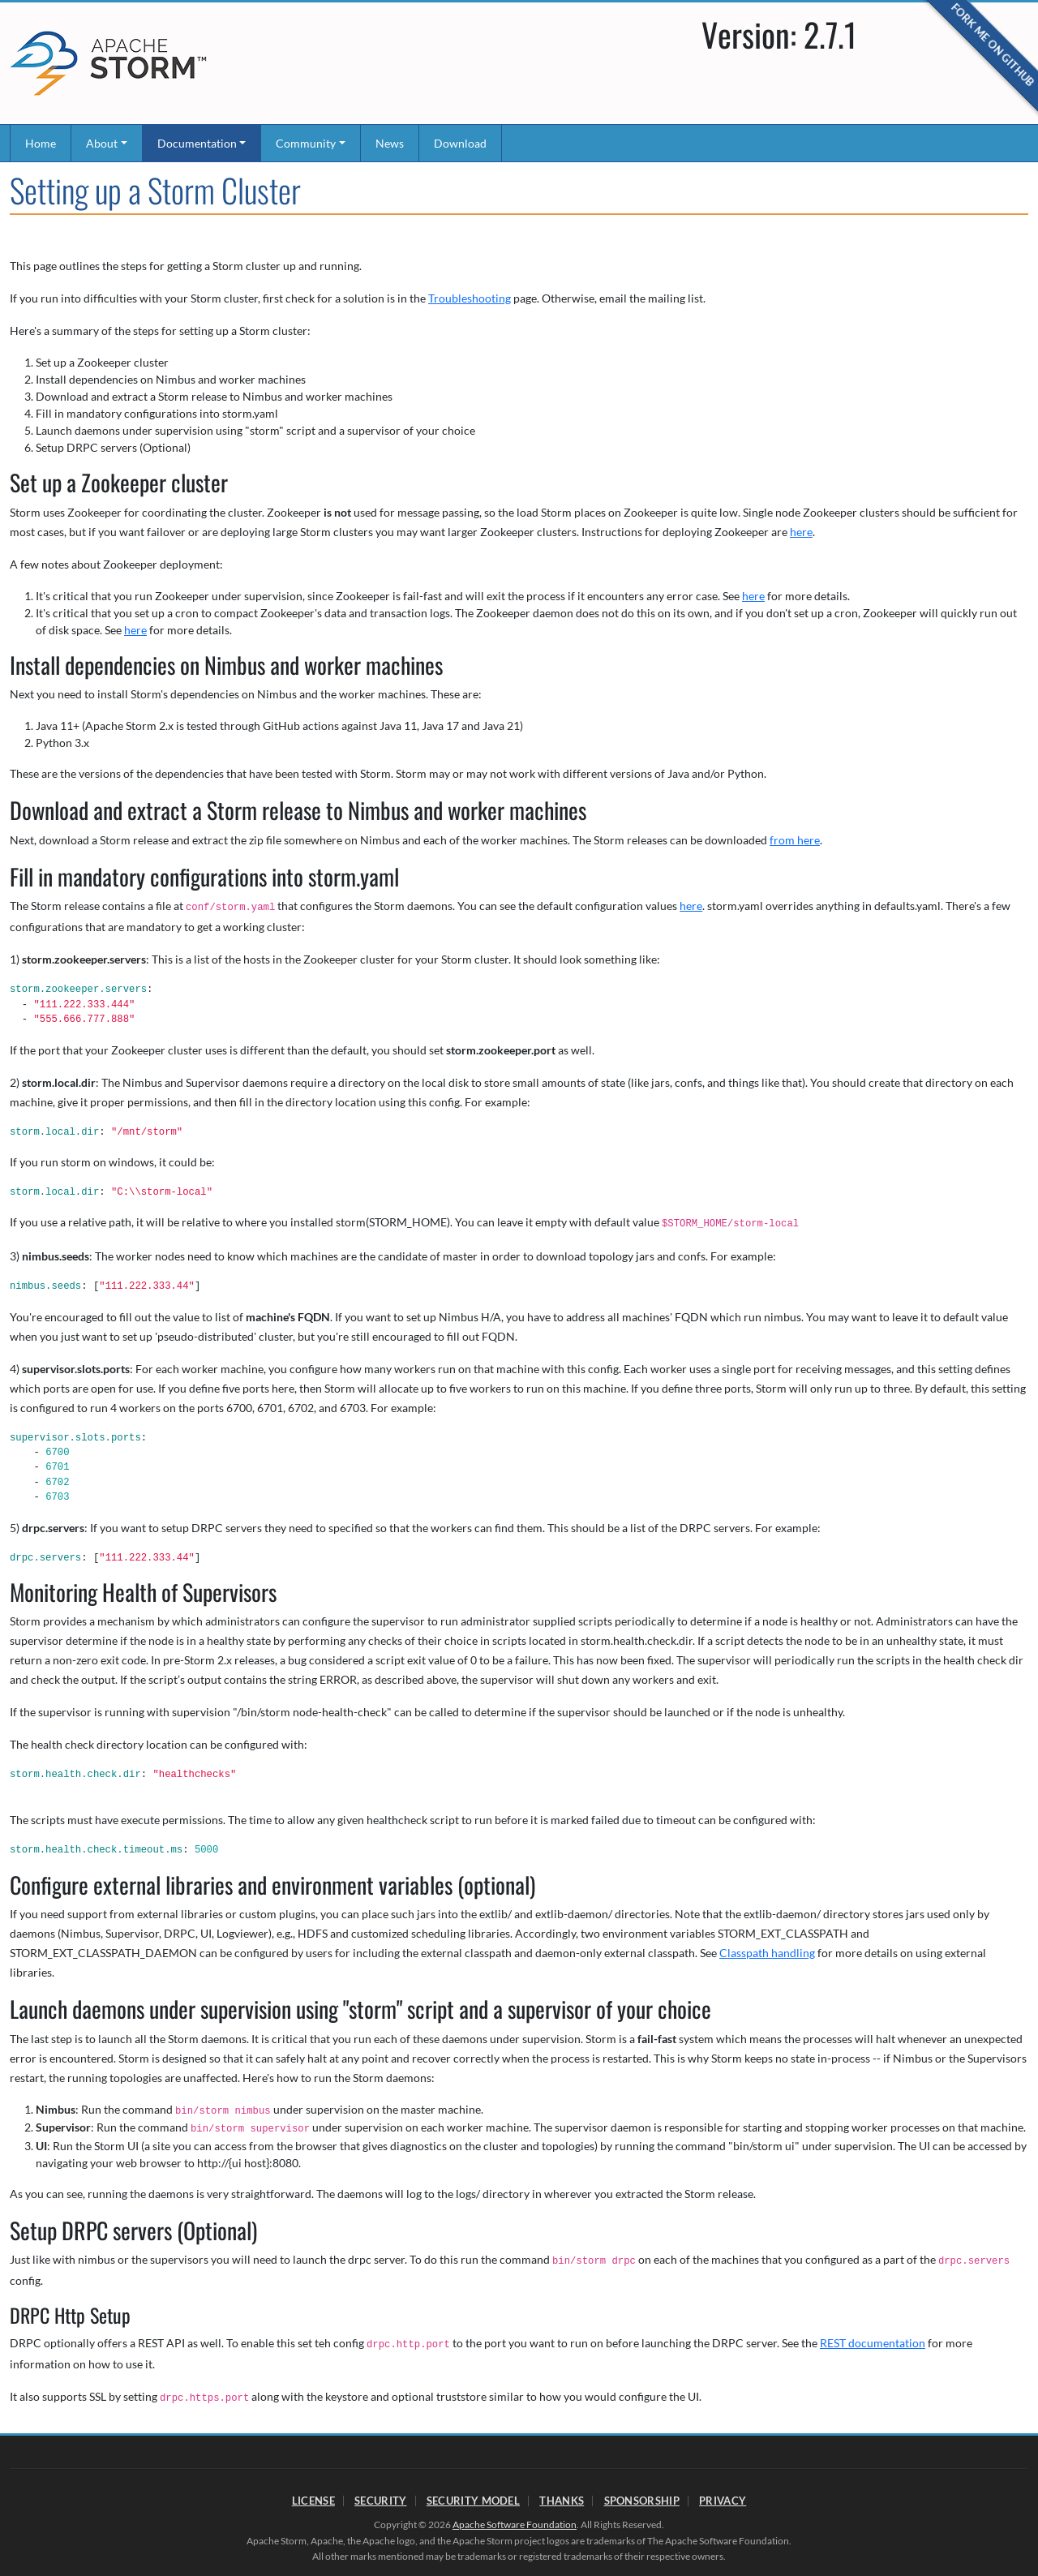  Describe the element at coordinates (380, 2500) in the screenshot. I see `Security` at that location.